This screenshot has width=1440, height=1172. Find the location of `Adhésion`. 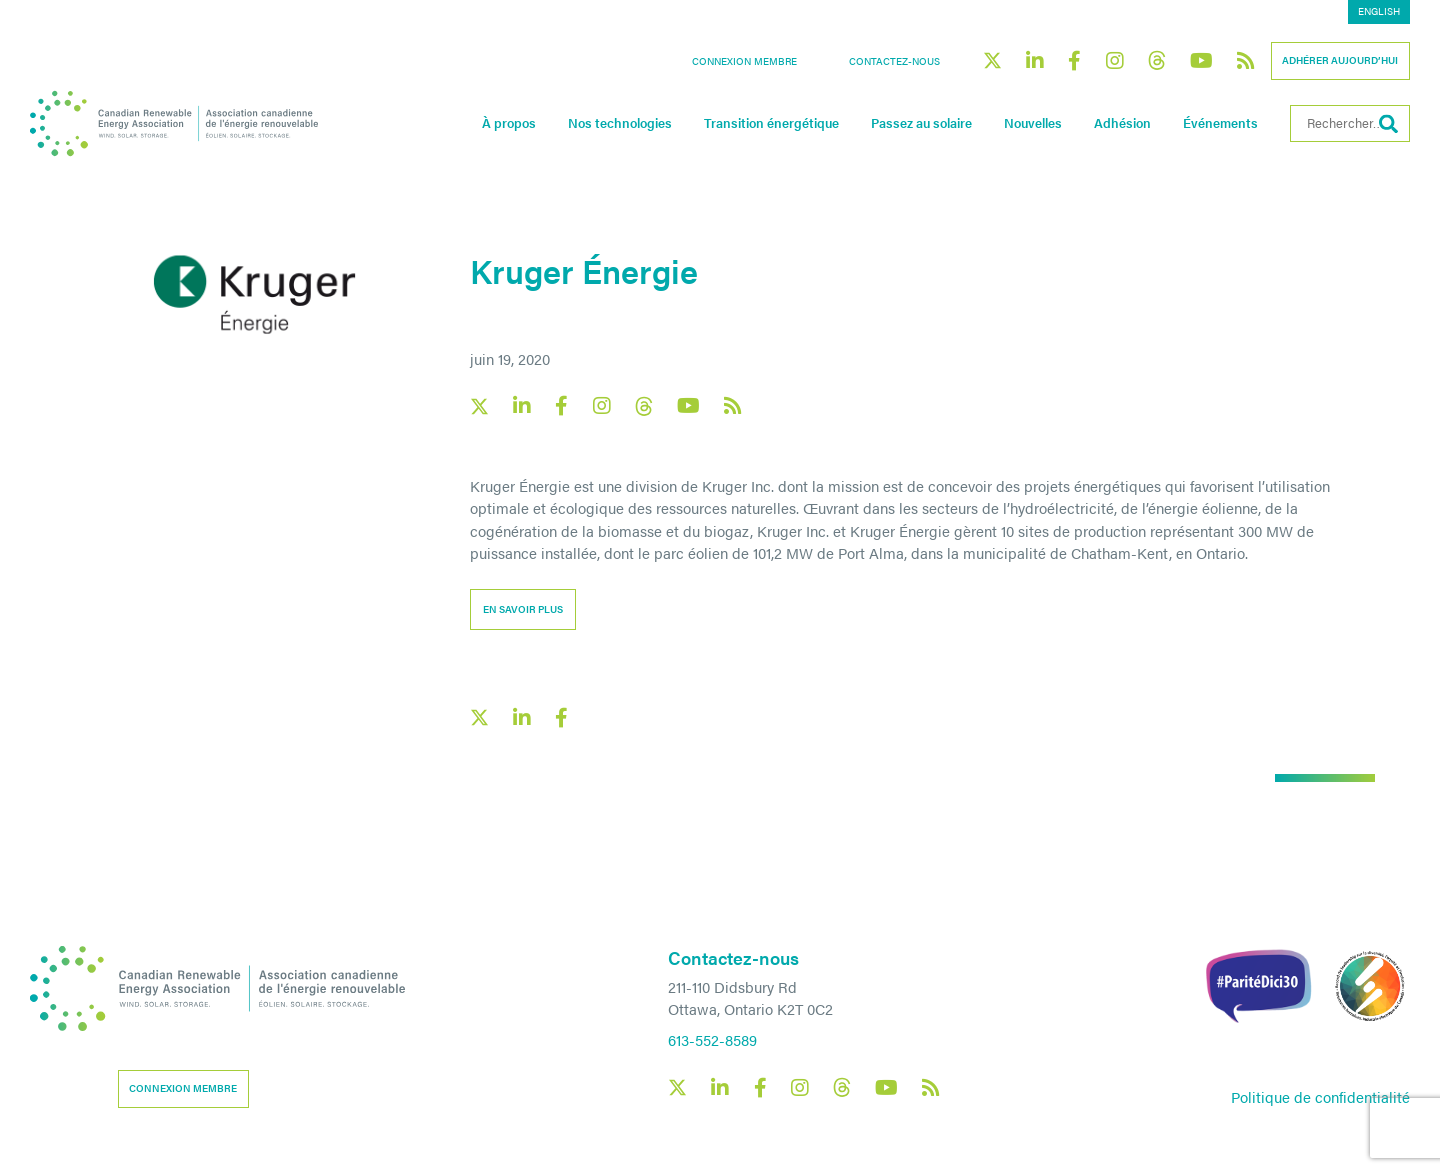

Adhésion is located at coordinates (1122, 123).